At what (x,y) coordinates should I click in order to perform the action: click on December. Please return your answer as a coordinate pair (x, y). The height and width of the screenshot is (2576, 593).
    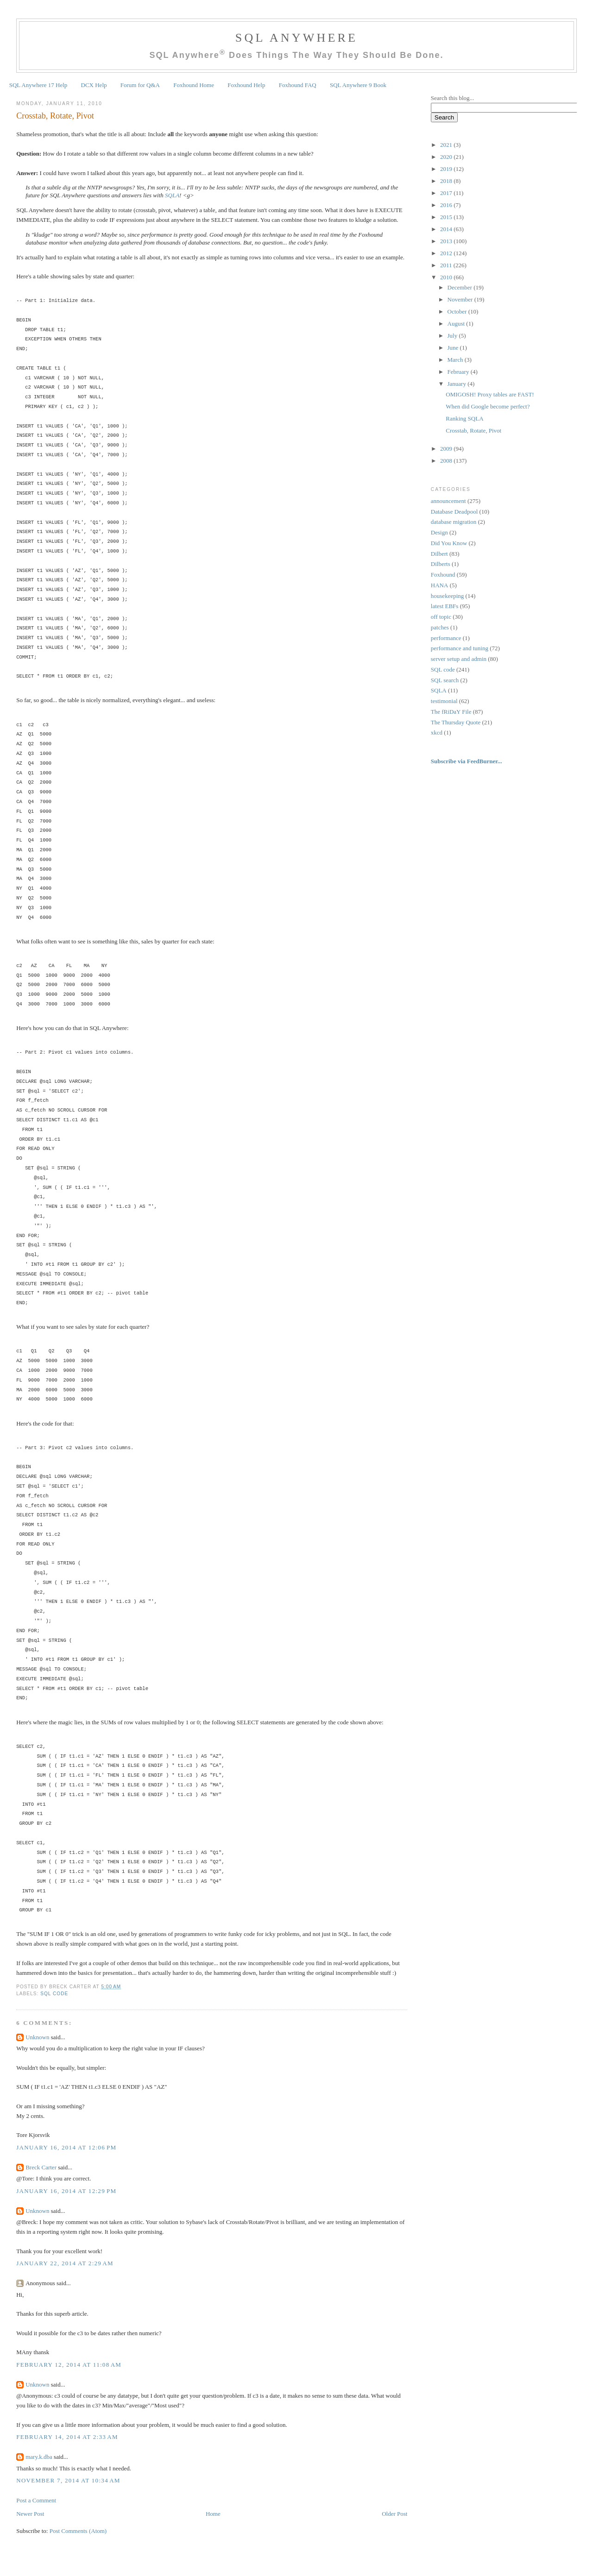
    Looking at the image, I should click on (461, 287).